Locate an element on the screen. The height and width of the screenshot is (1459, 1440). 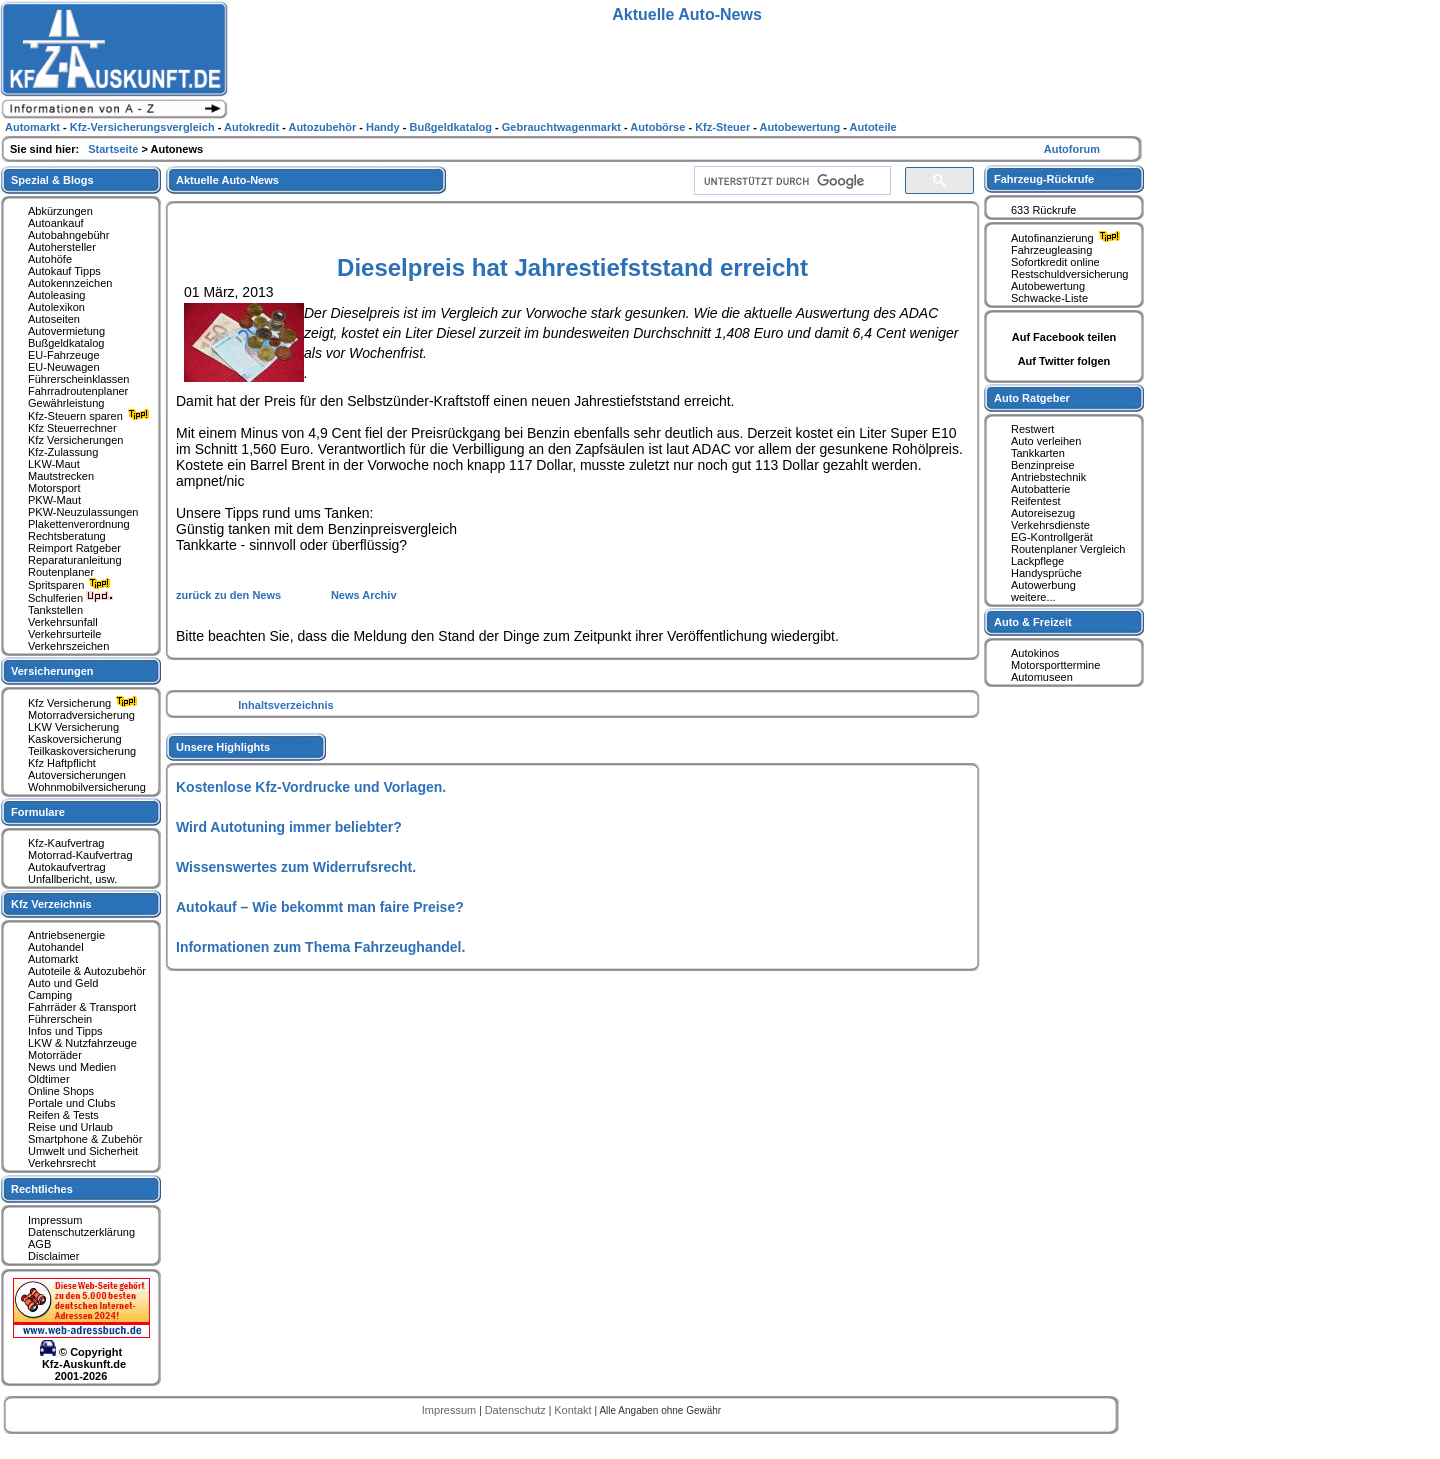
Motorradversicherung is located at coordinates (81, 715).